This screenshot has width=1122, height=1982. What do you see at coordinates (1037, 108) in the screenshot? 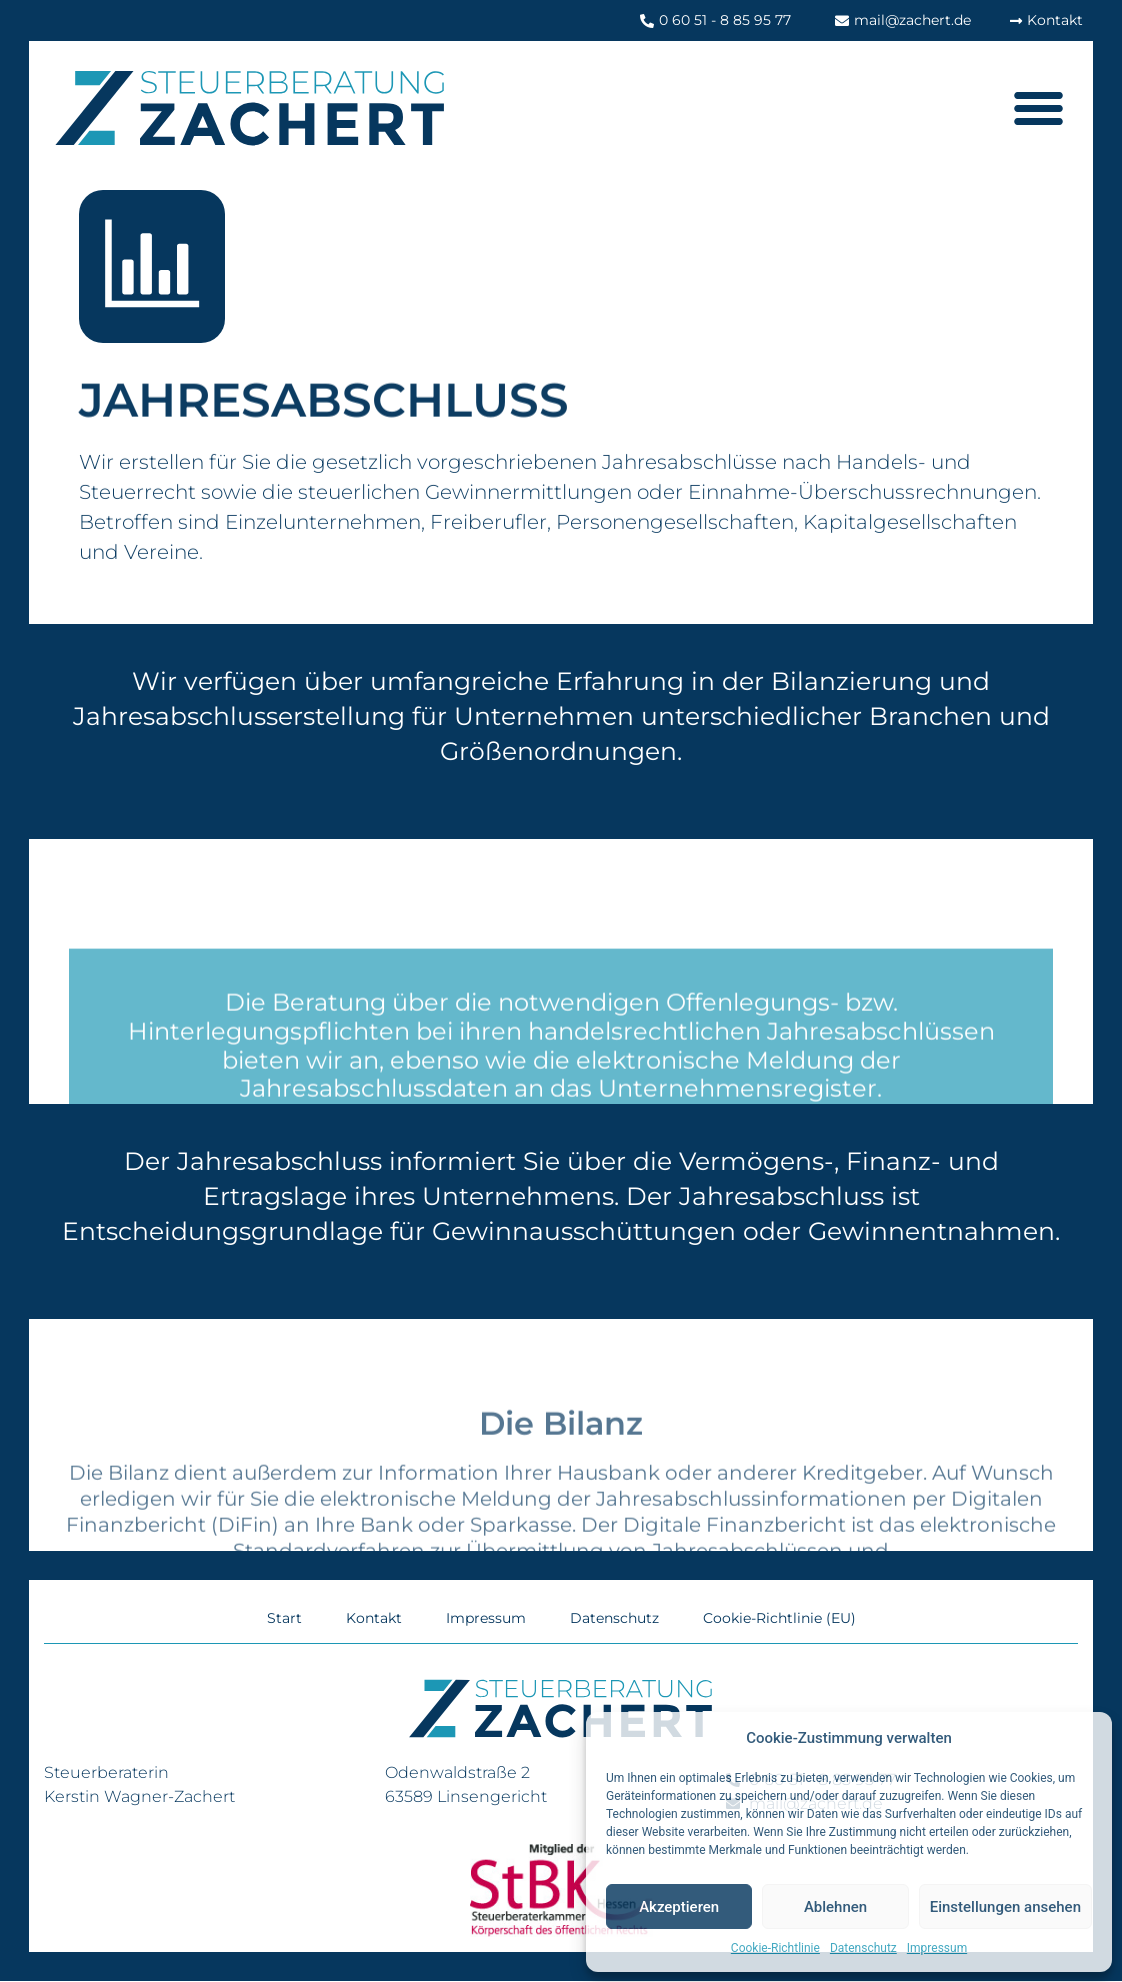
I see `[button]` at bounding box center [1037, 108].